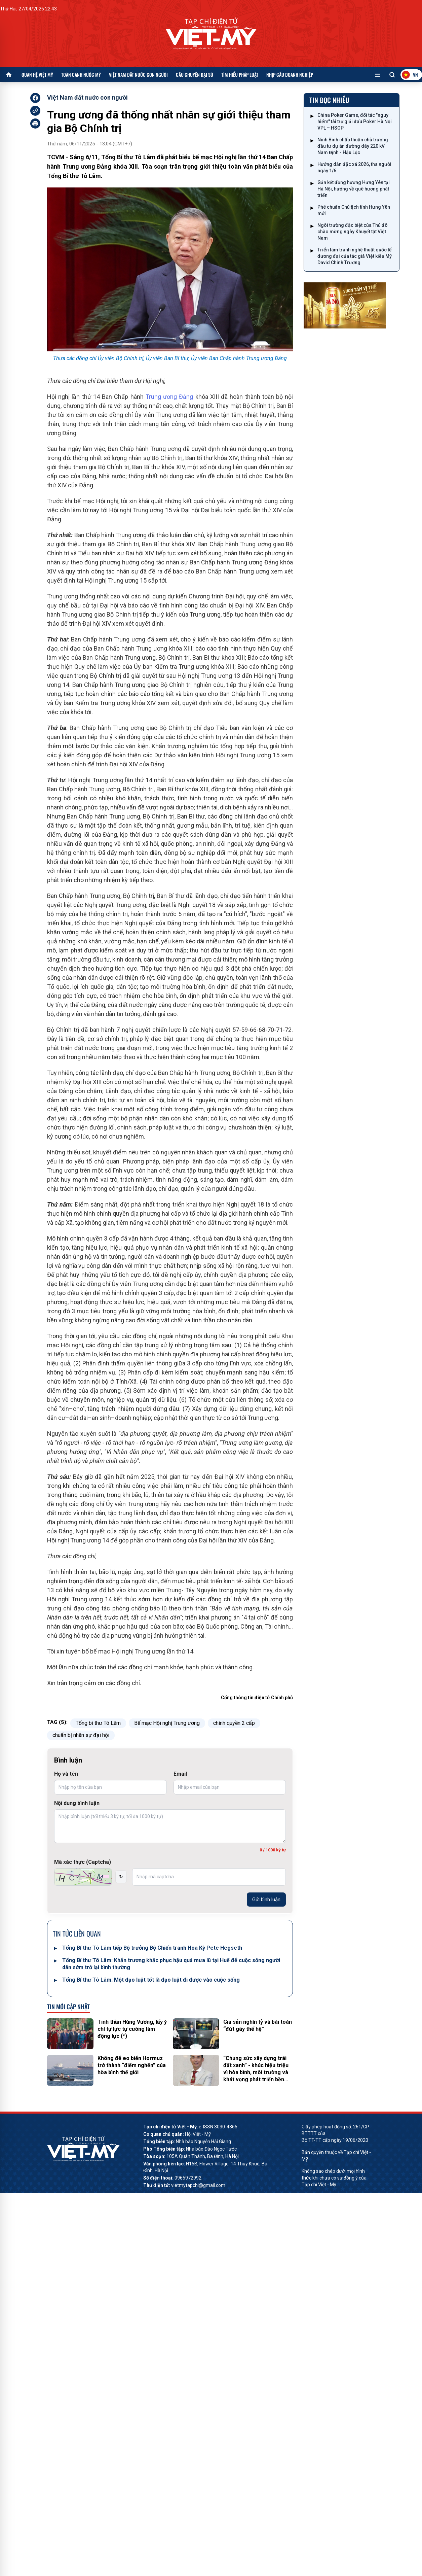  I want to click on Email, so click(180, 1774).